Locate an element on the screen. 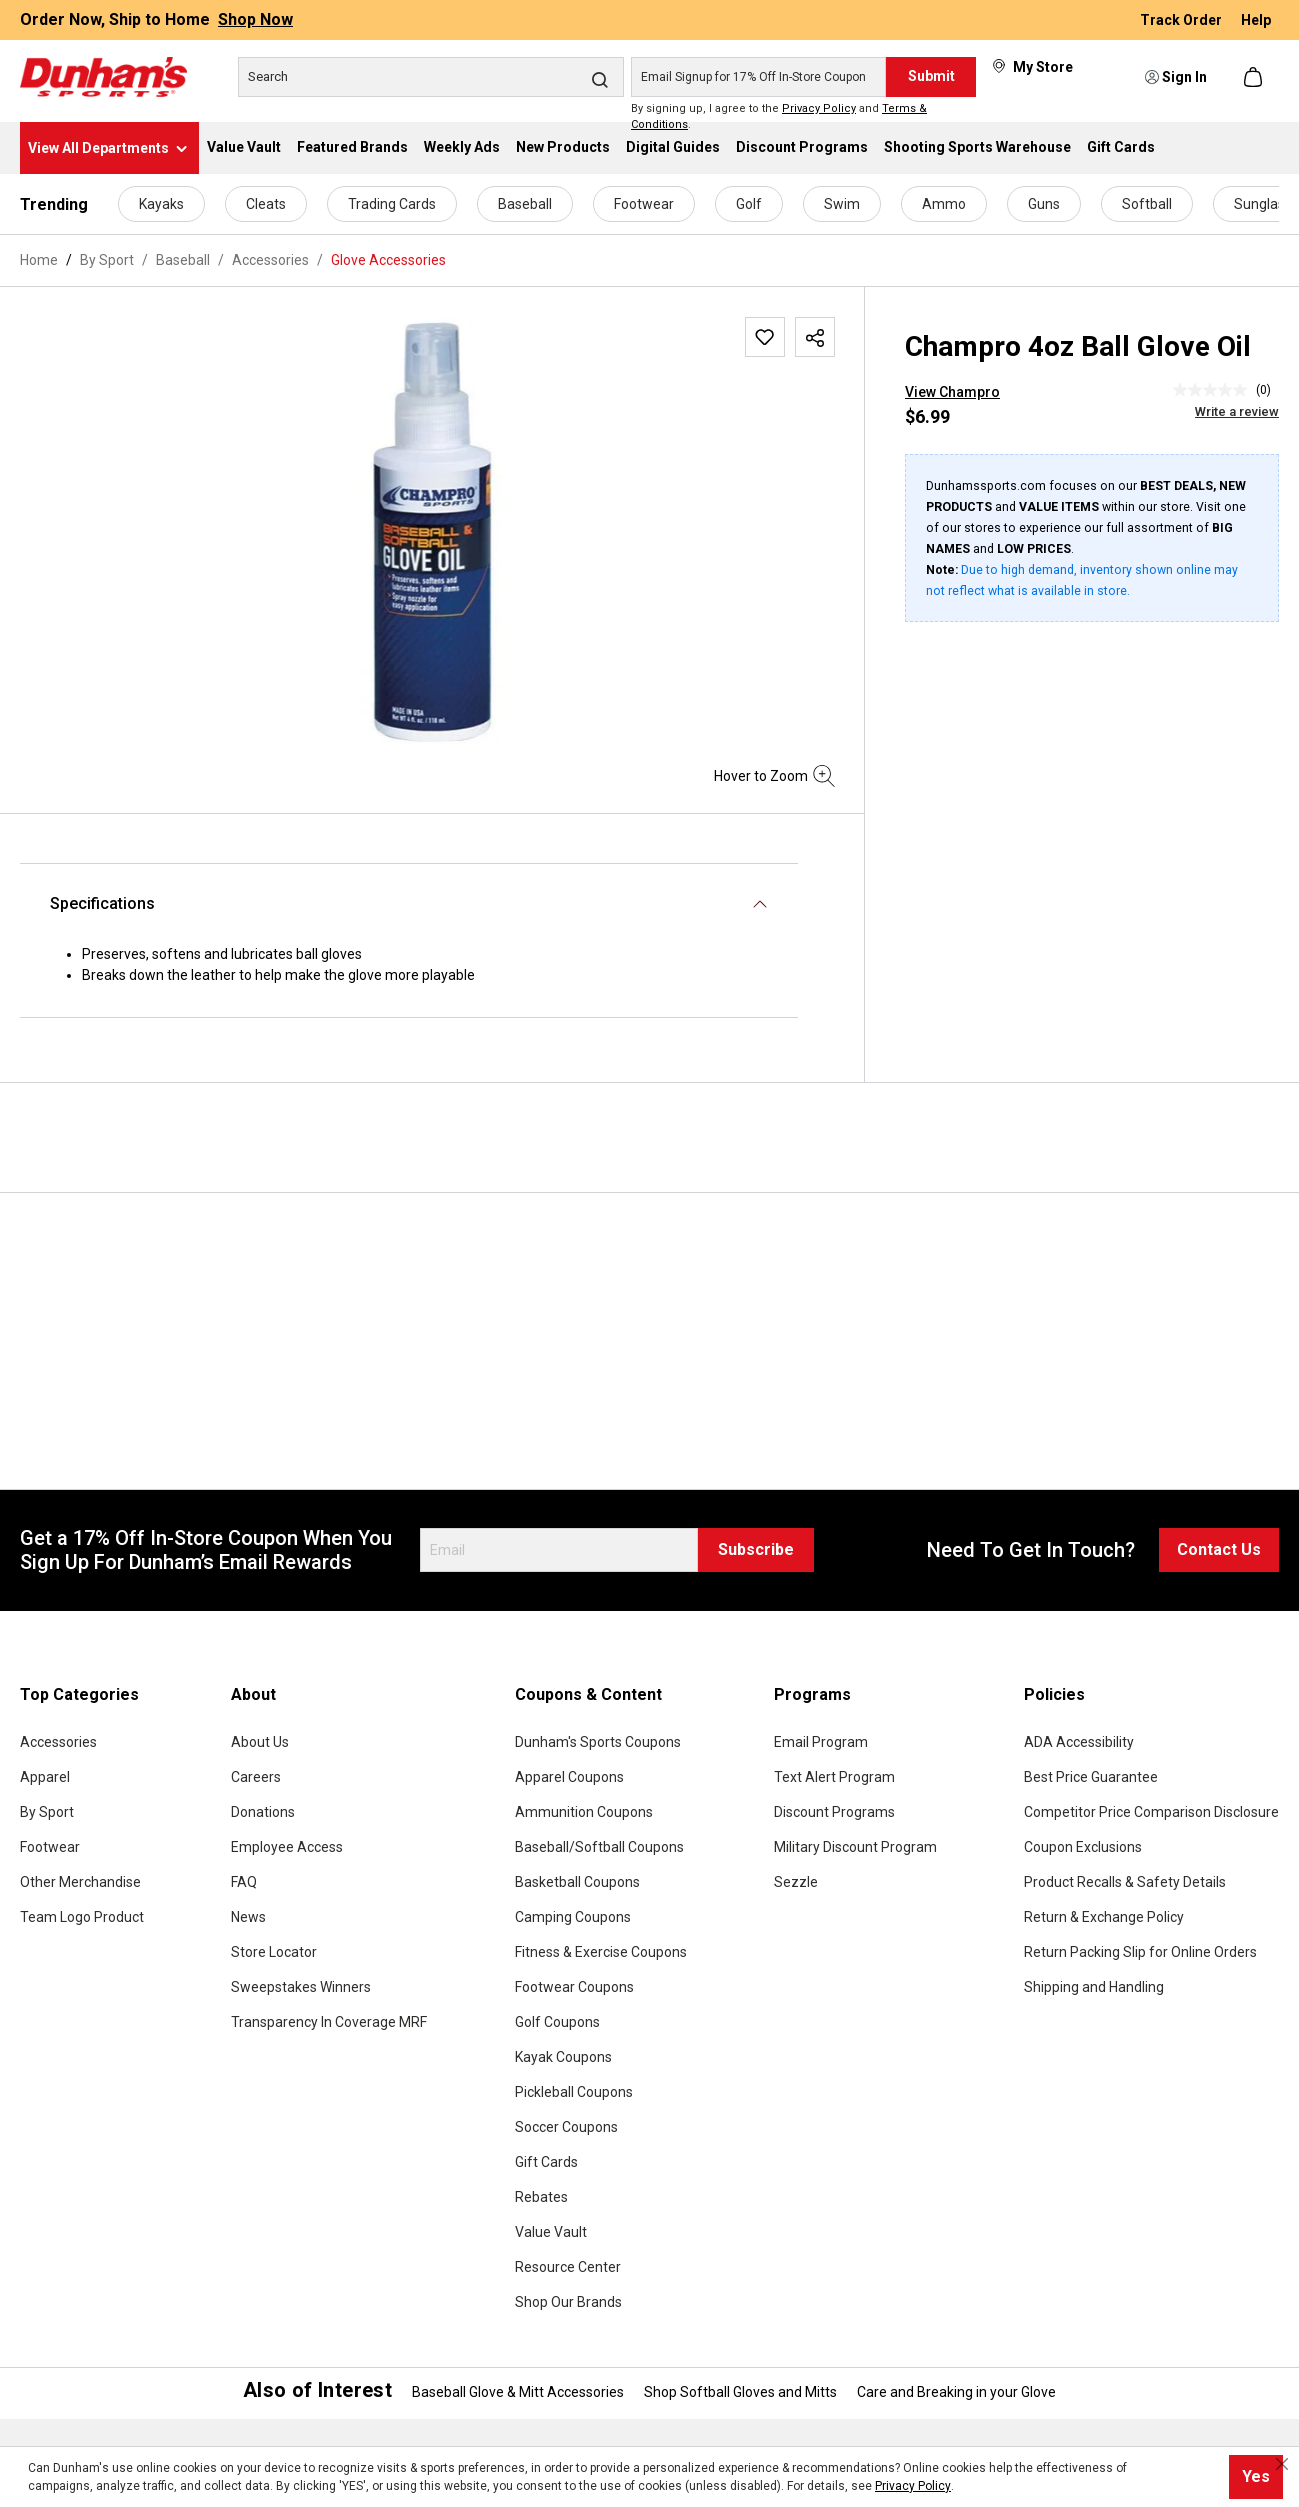  Shop Our Brands is located at coordinates (568, 2302).